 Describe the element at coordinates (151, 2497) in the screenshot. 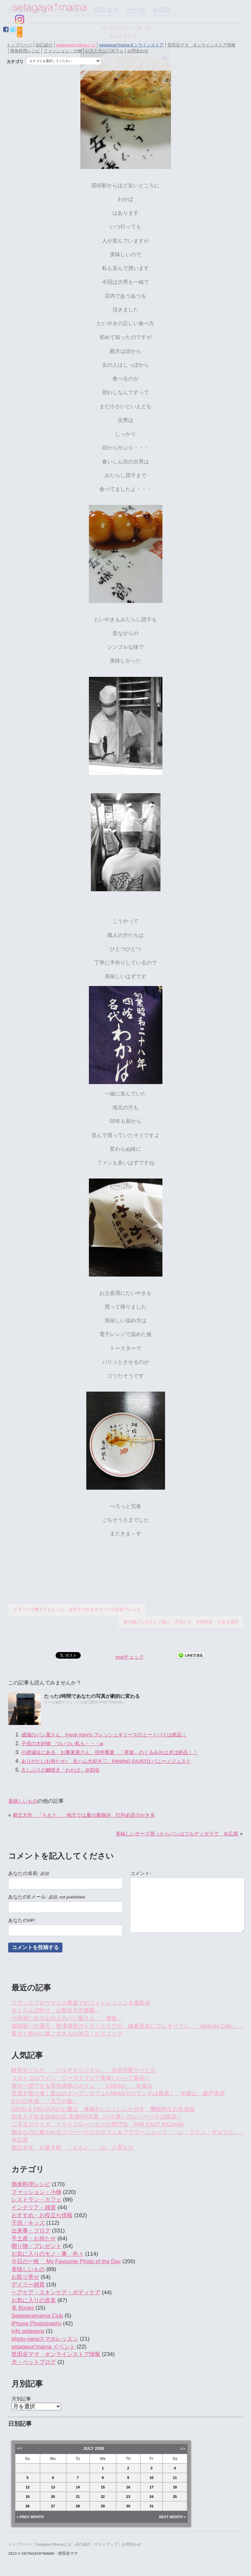

I see `24` at that location.